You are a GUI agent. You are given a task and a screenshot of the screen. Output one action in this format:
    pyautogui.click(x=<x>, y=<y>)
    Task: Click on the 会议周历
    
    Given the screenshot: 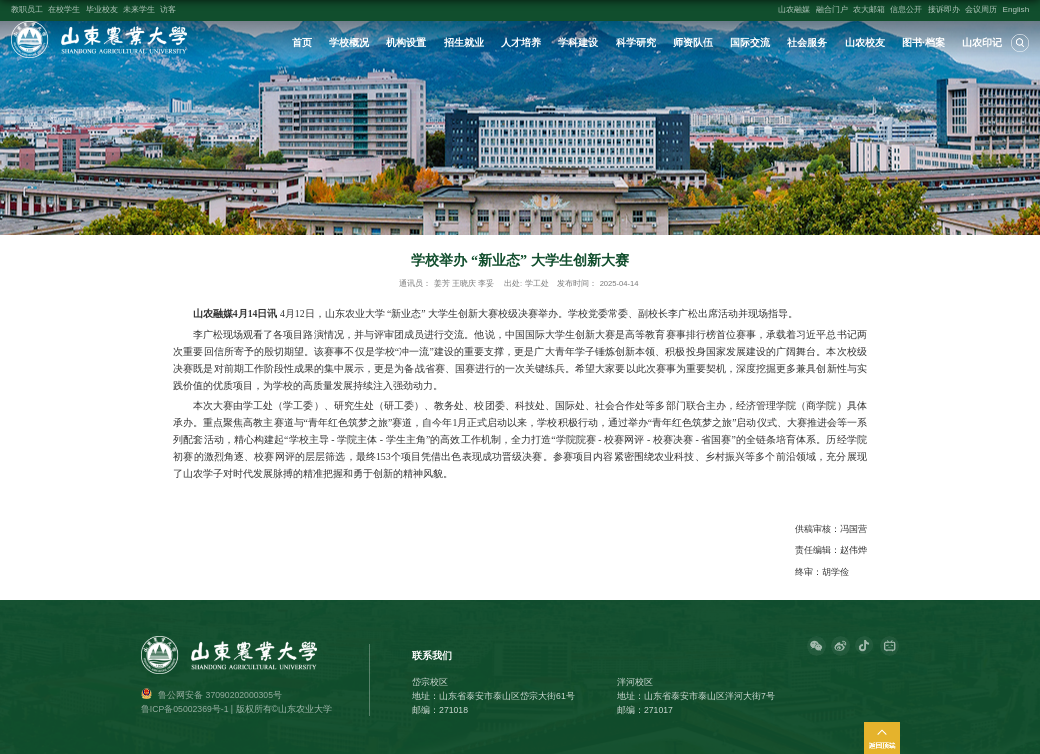 What is the action you would take?
    pyautogui.click(x=981, y=9)
    